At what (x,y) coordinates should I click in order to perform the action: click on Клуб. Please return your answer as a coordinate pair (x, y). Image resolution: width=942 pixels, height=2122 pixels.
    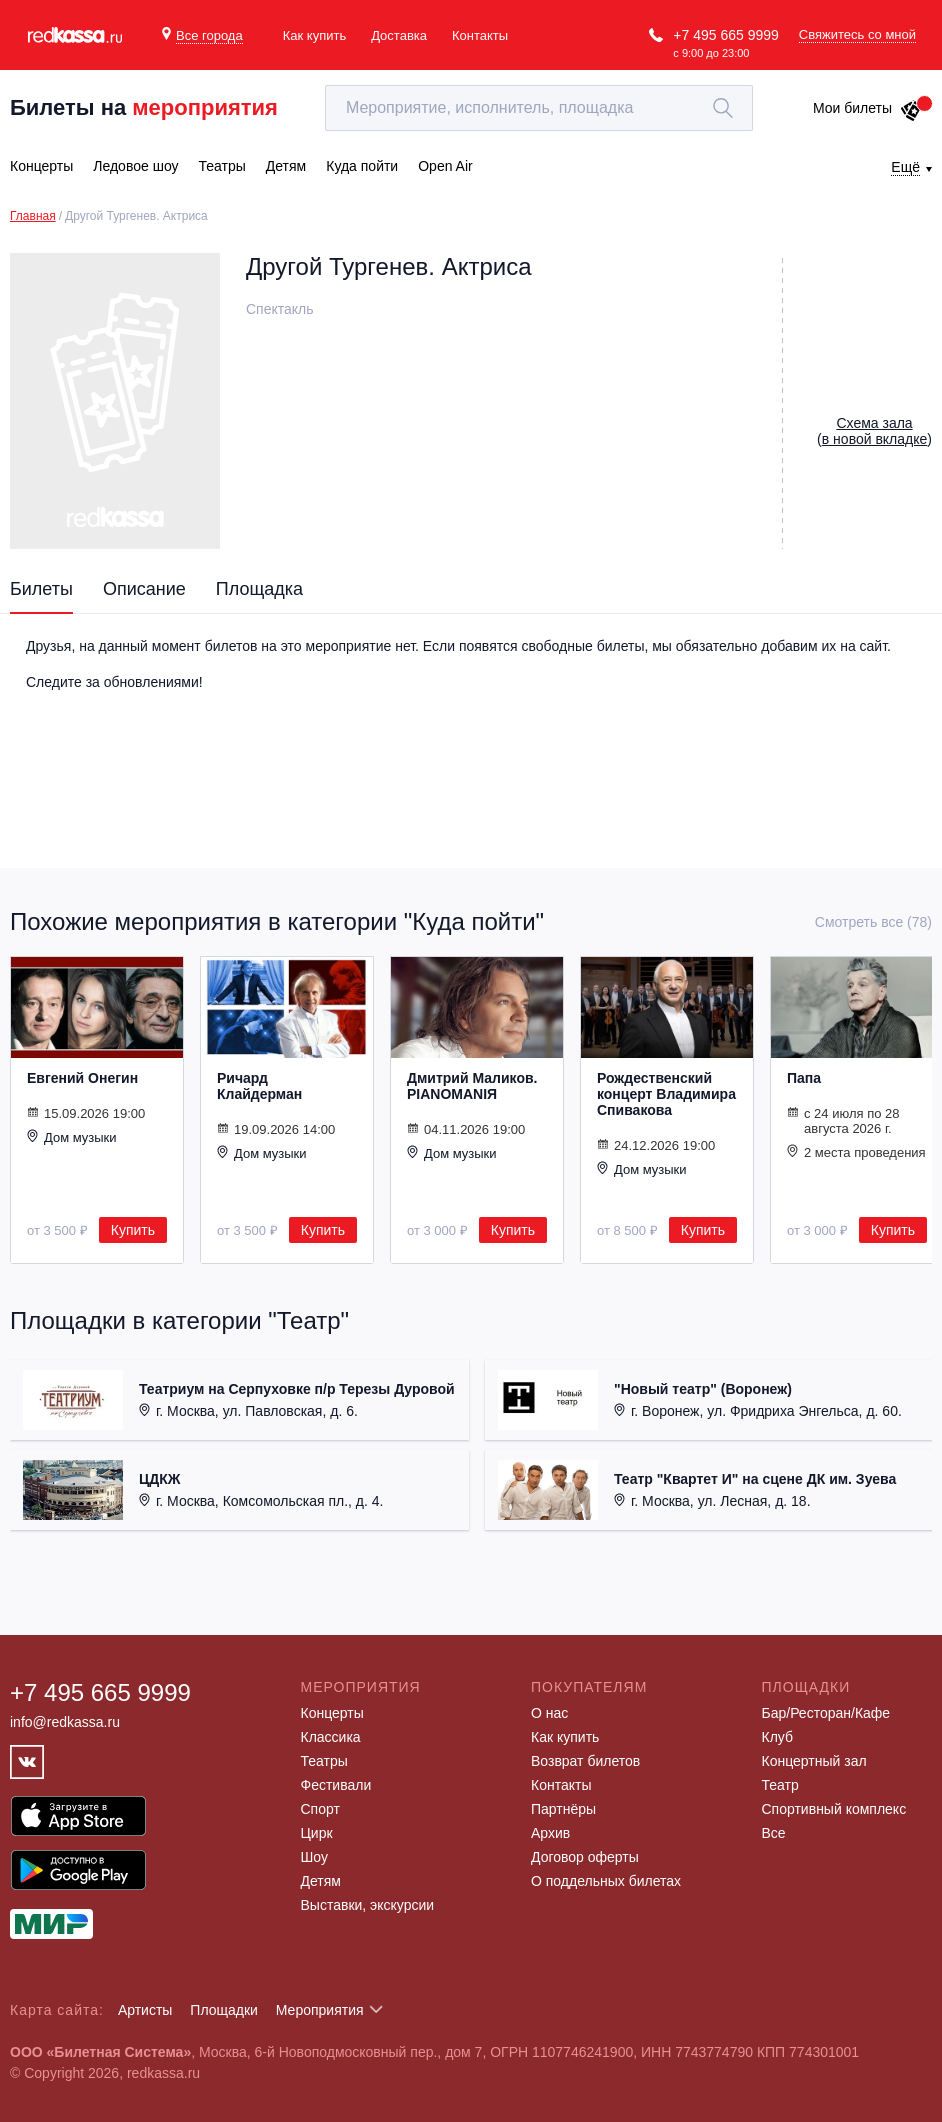
    Looking at the image, I should click on (778, 1737).